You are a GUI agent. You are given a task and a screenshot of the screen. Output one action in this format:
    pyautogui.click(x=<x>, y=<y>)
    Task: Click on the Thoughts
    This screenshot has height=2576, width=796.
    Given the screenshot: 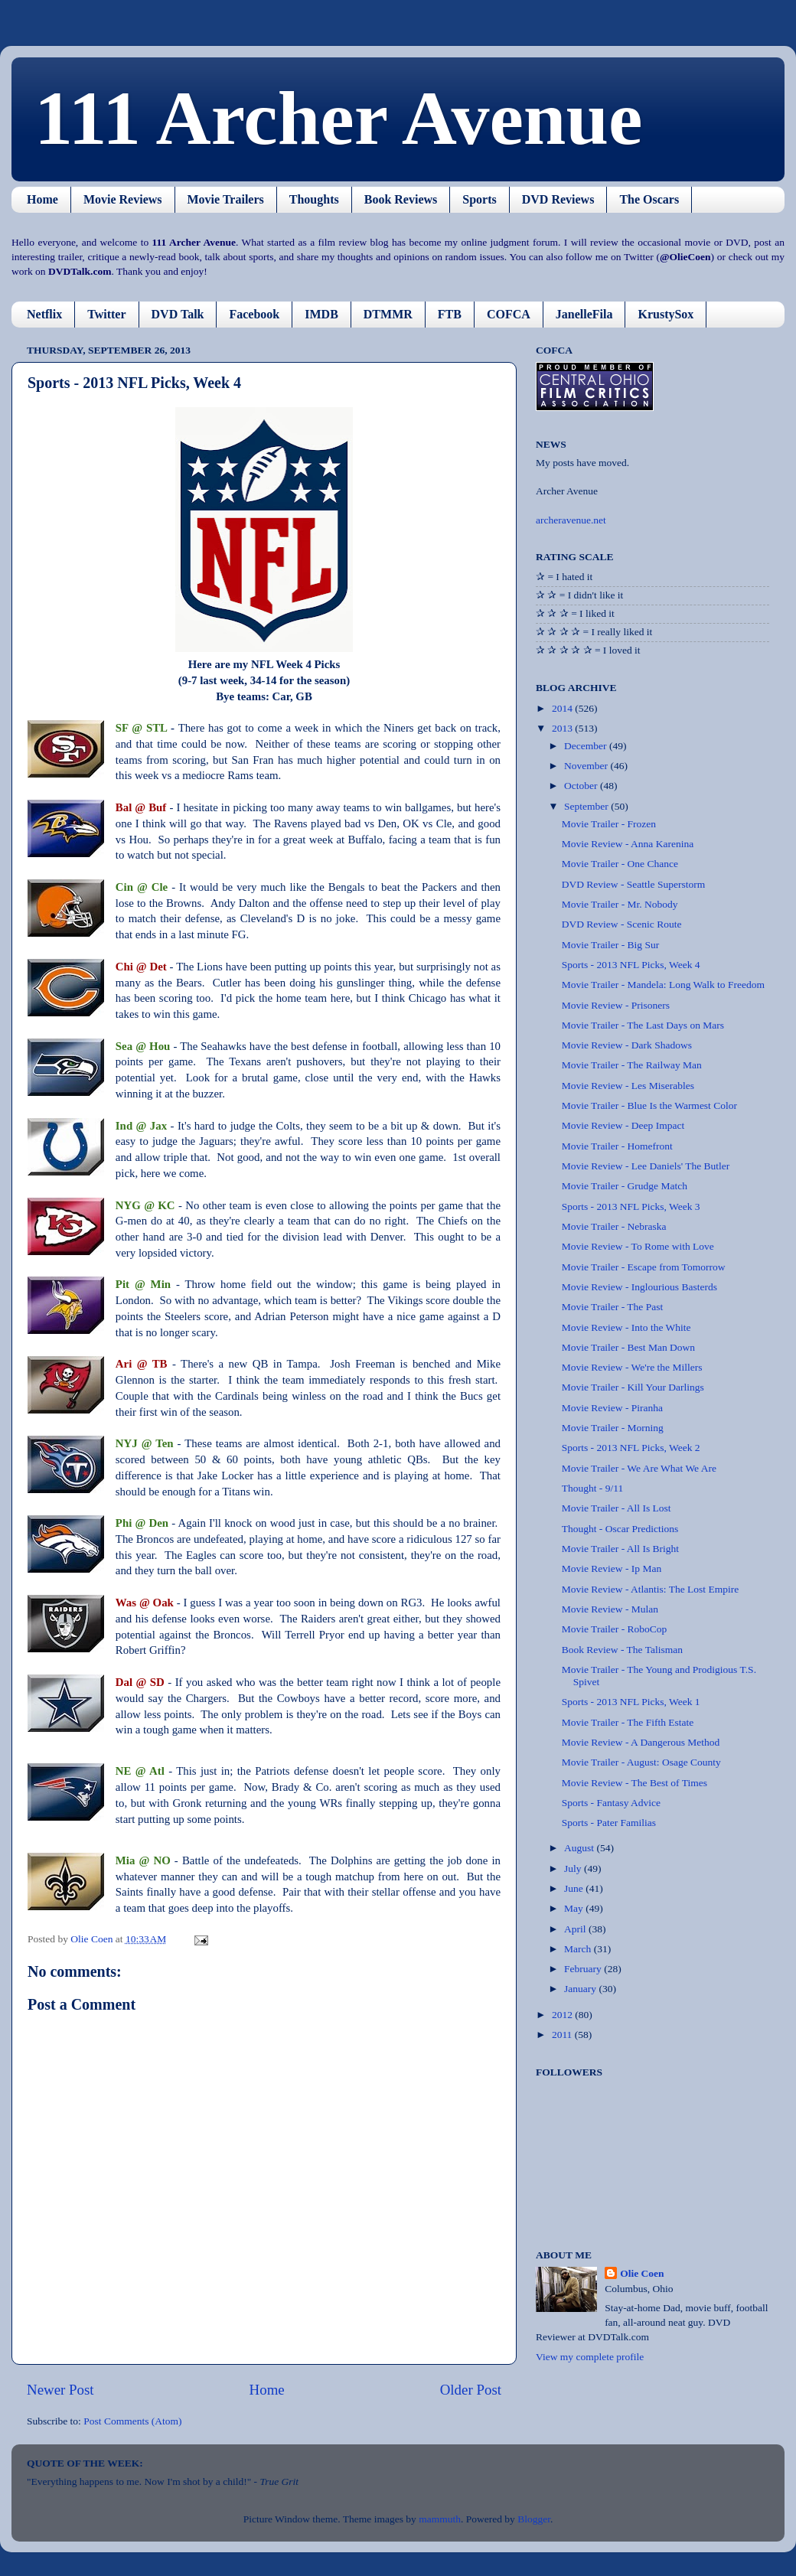 What is the action you would take?
    pyautogui.click(x=314, y=199)
    